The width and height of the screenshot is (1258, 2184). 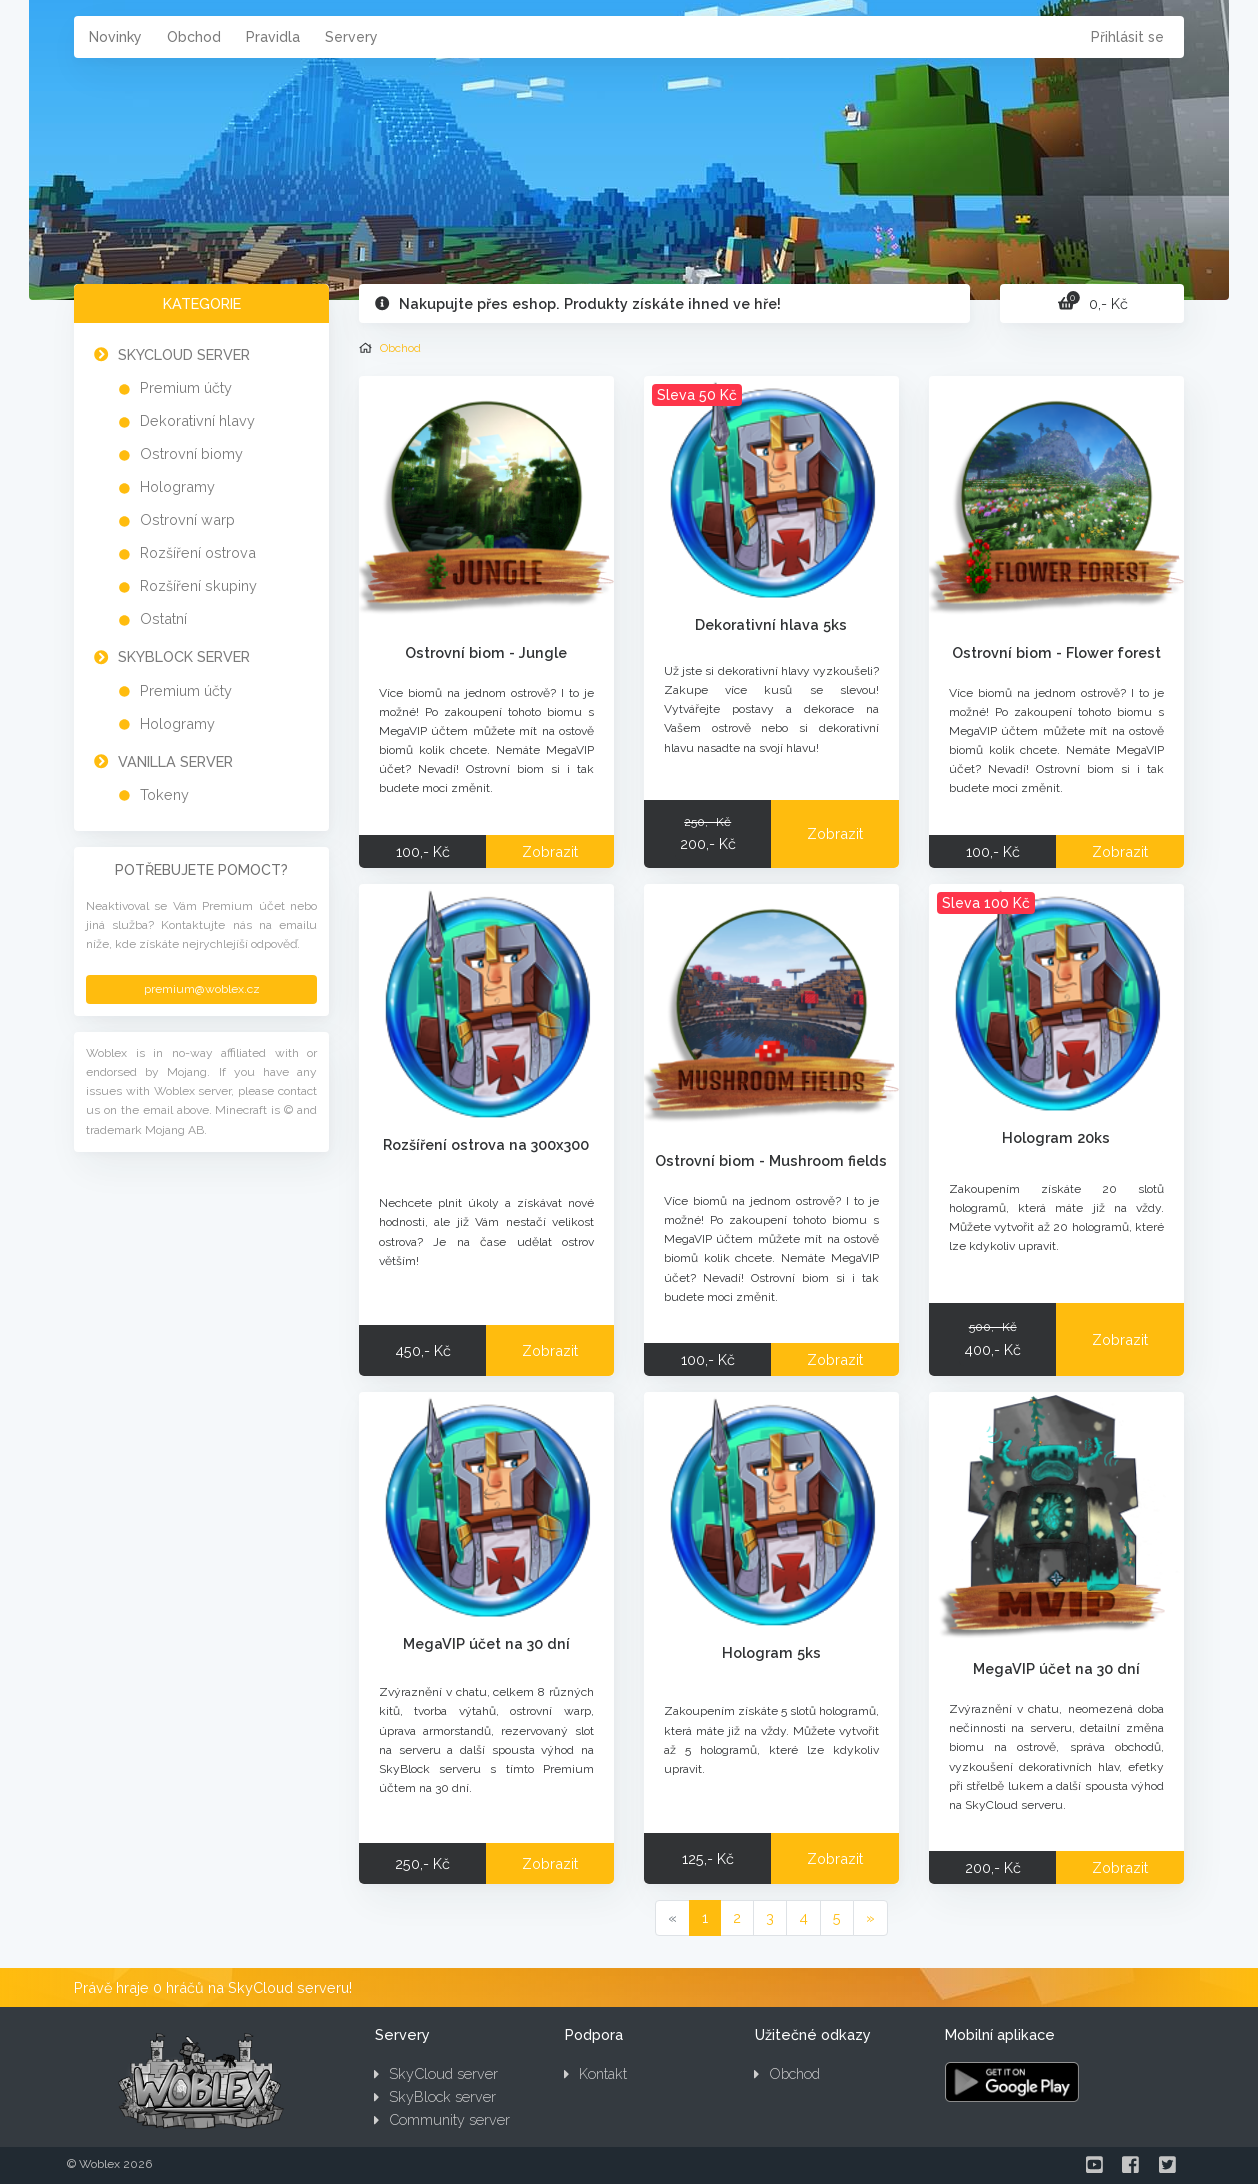 I want to click on Kontakt, so click(x=595, y=2073).